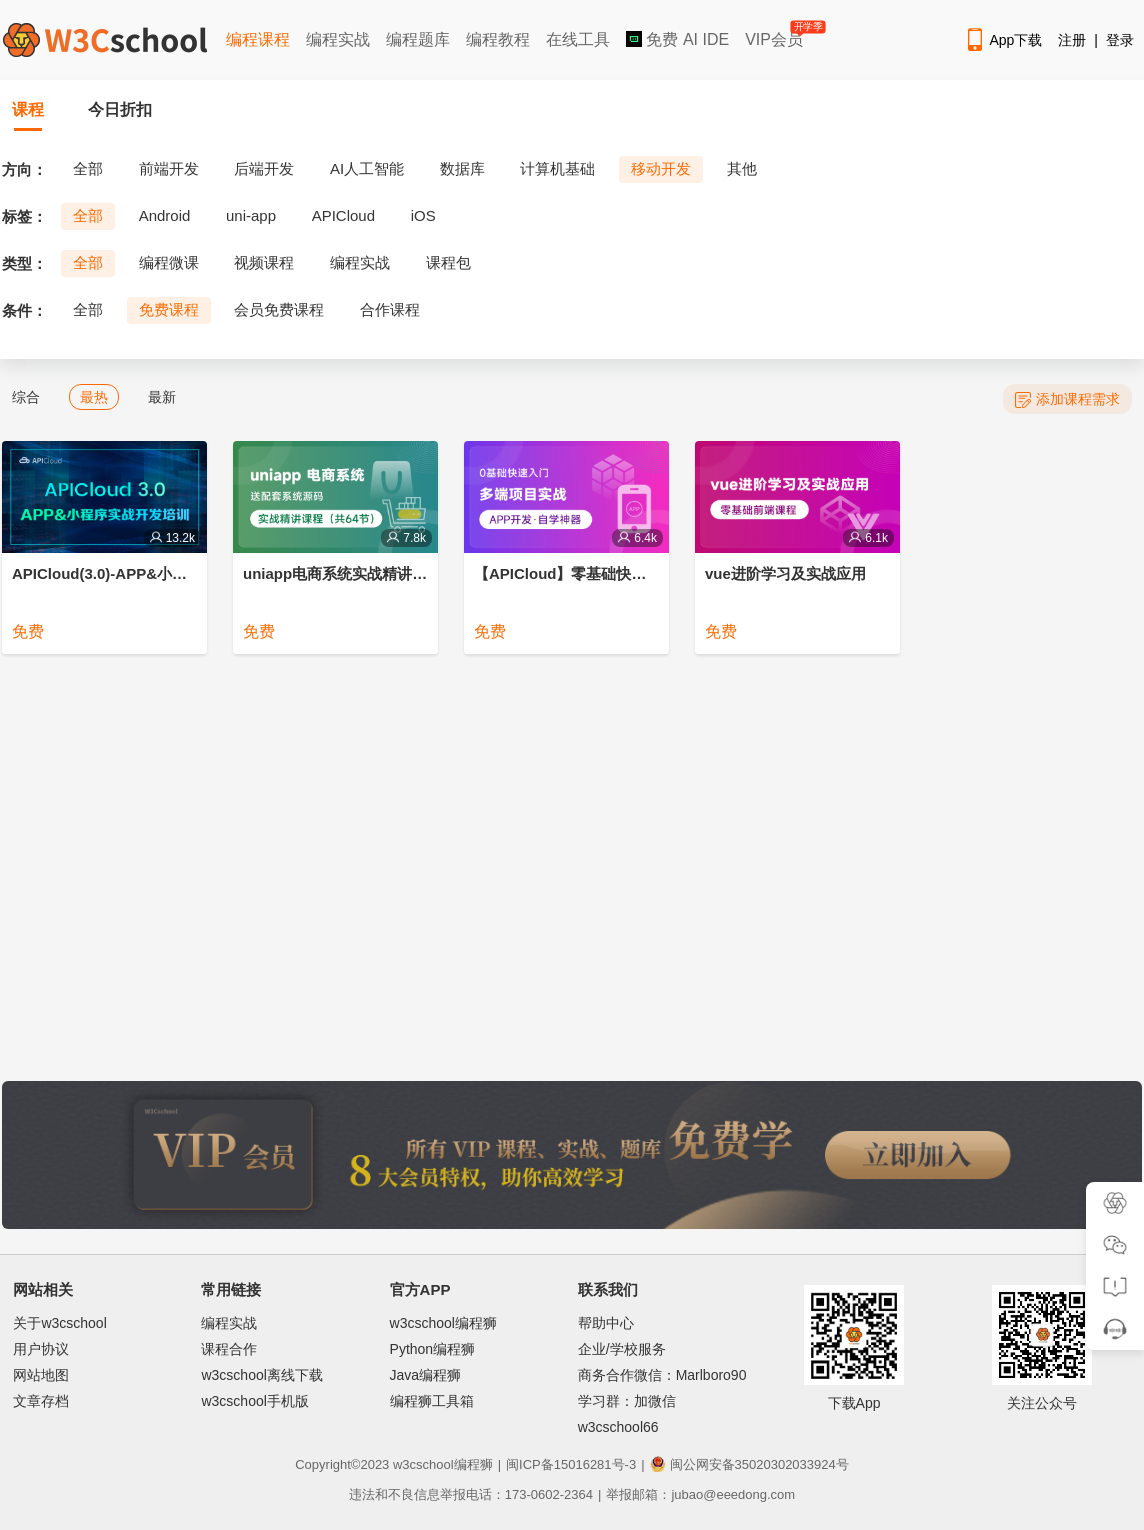 The image size is (1144, 1530). What do you see at coordinates (462, 168) in the screenshot?
I see `数据库` at bounding box center [462, 168].